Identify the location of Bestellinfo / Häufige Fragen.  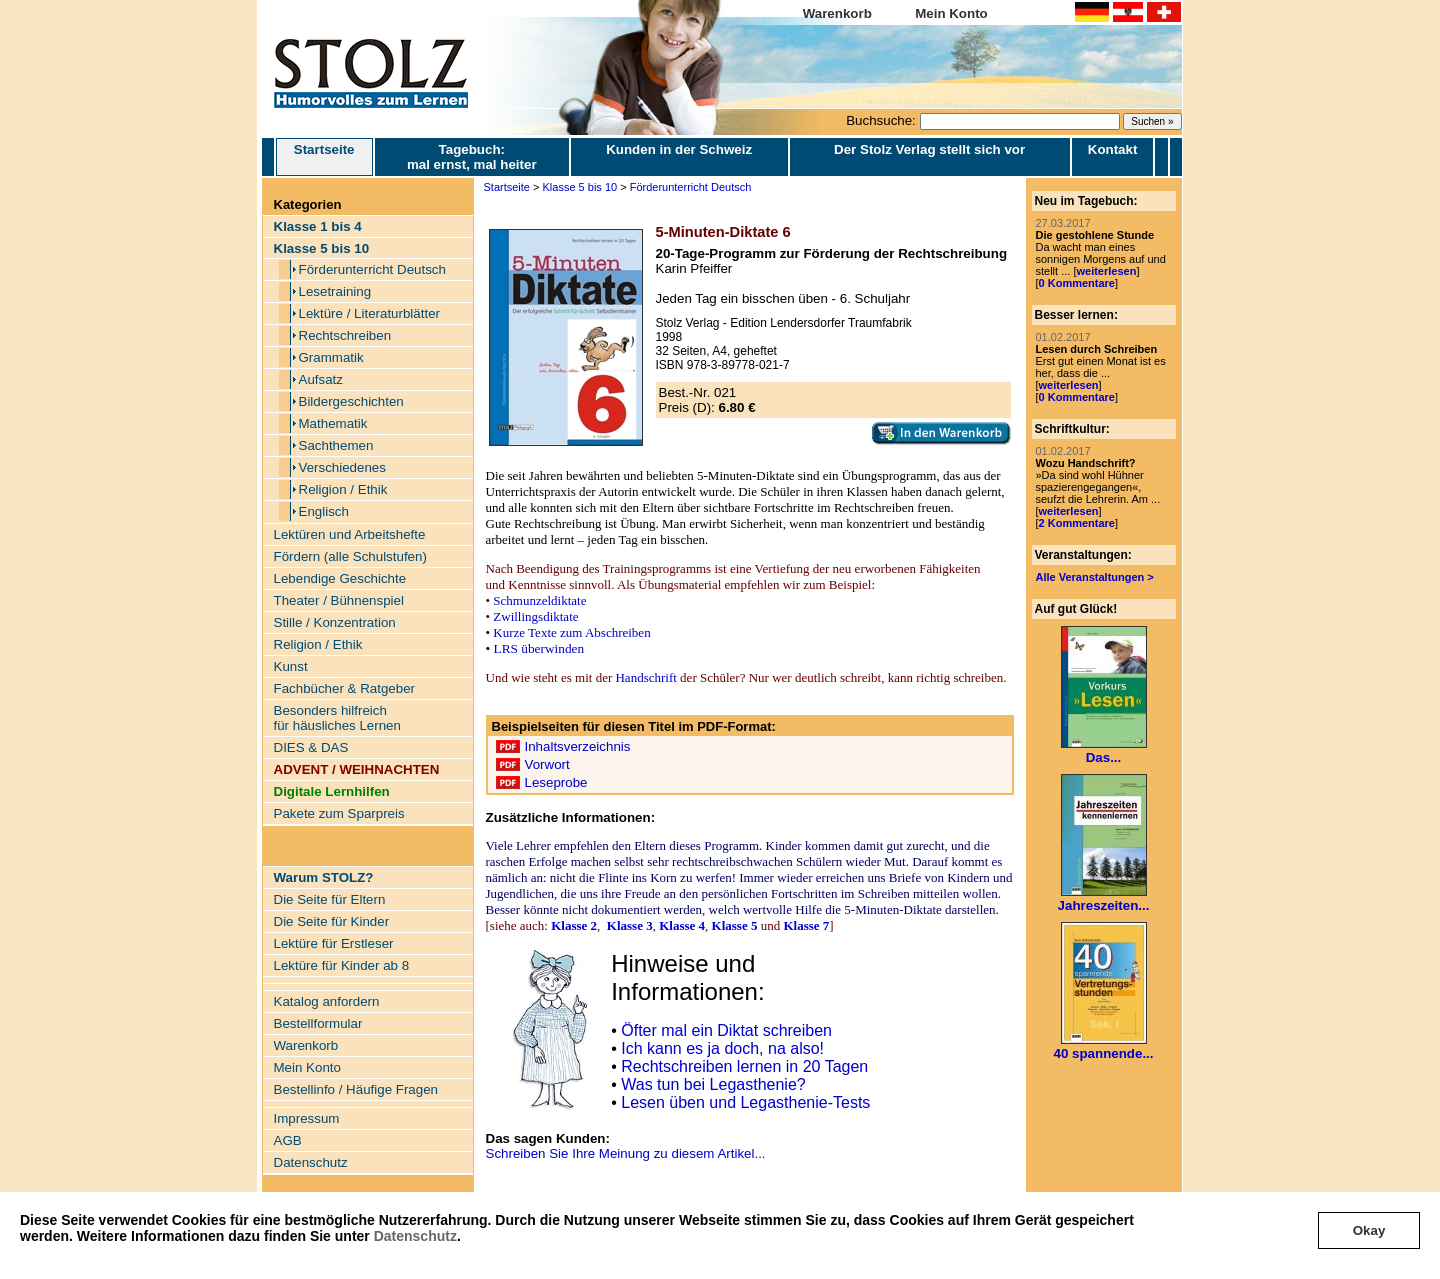
(356, 1089).